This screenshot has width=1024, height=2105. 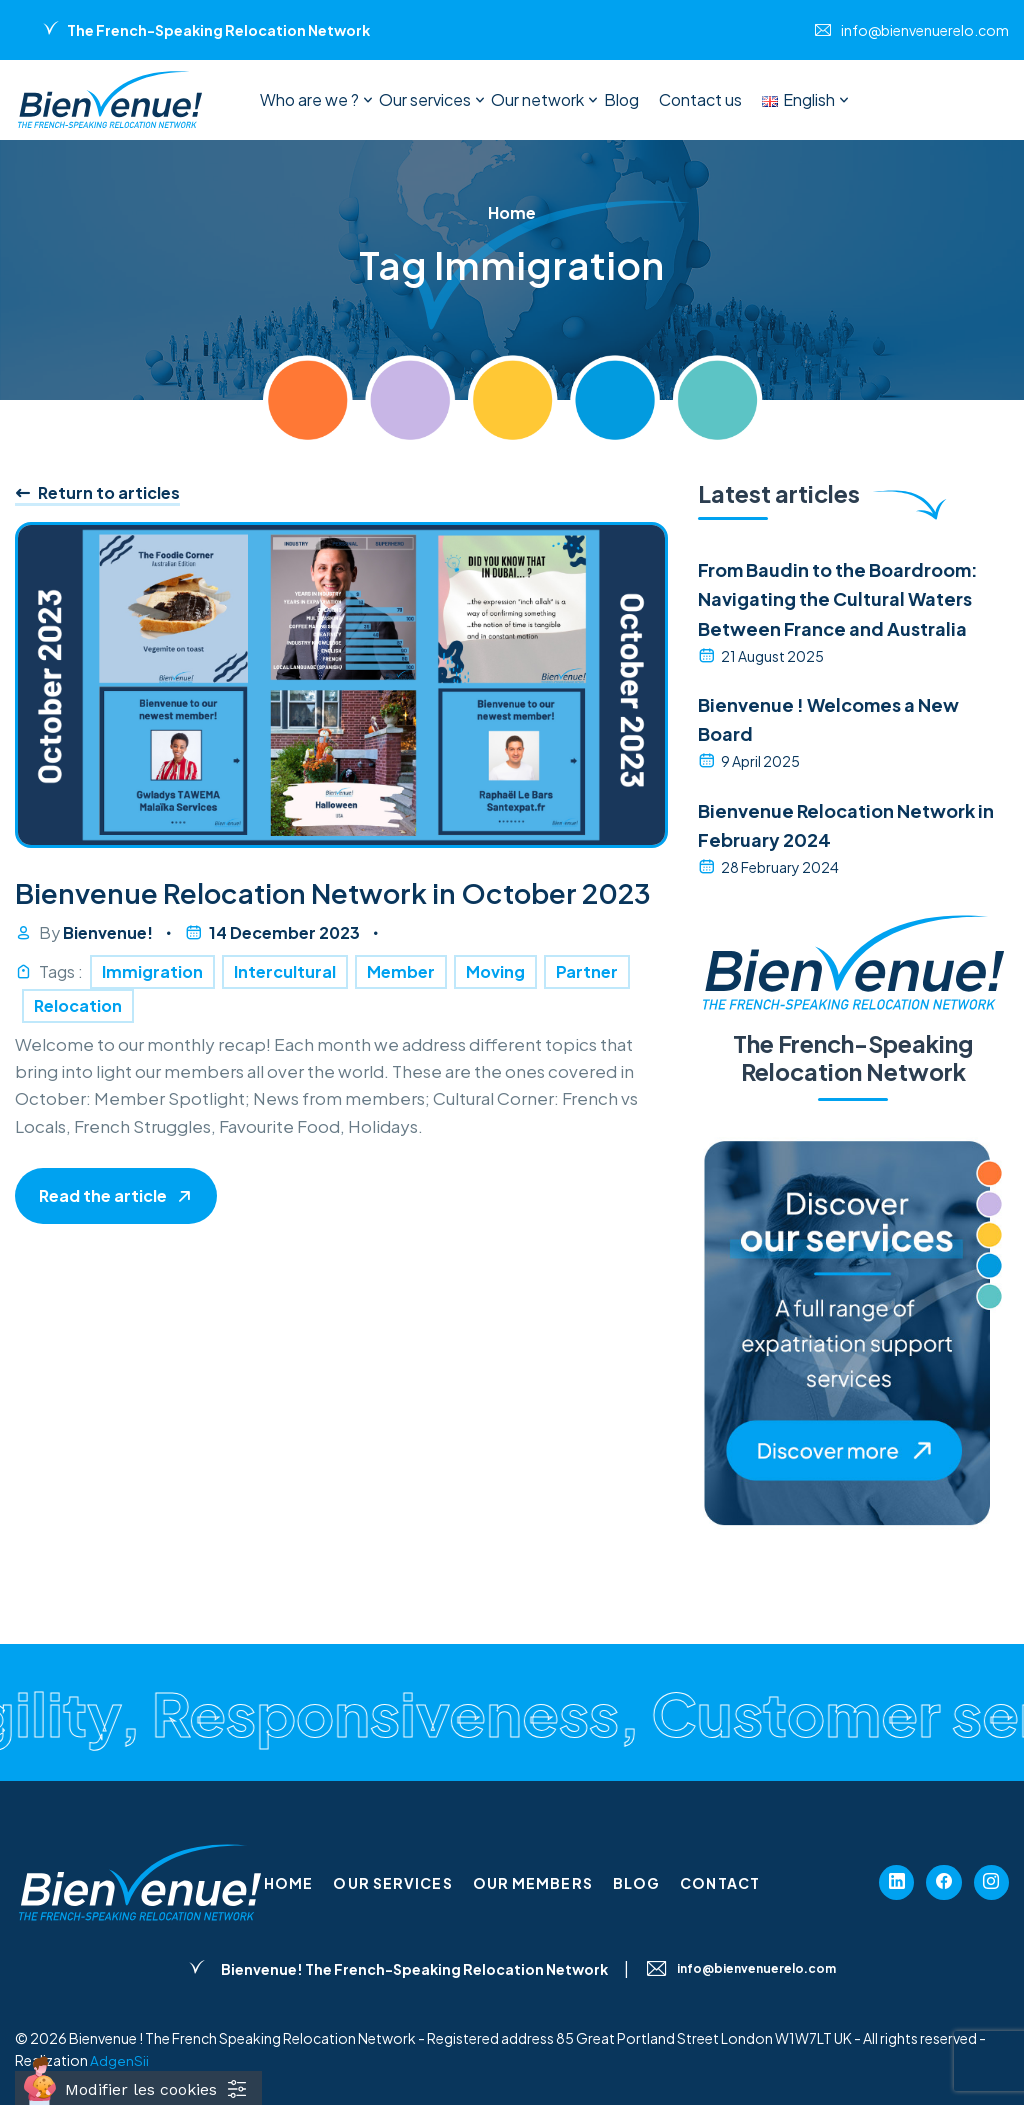 I want to click on Contact us, so click(x=700, y=99).